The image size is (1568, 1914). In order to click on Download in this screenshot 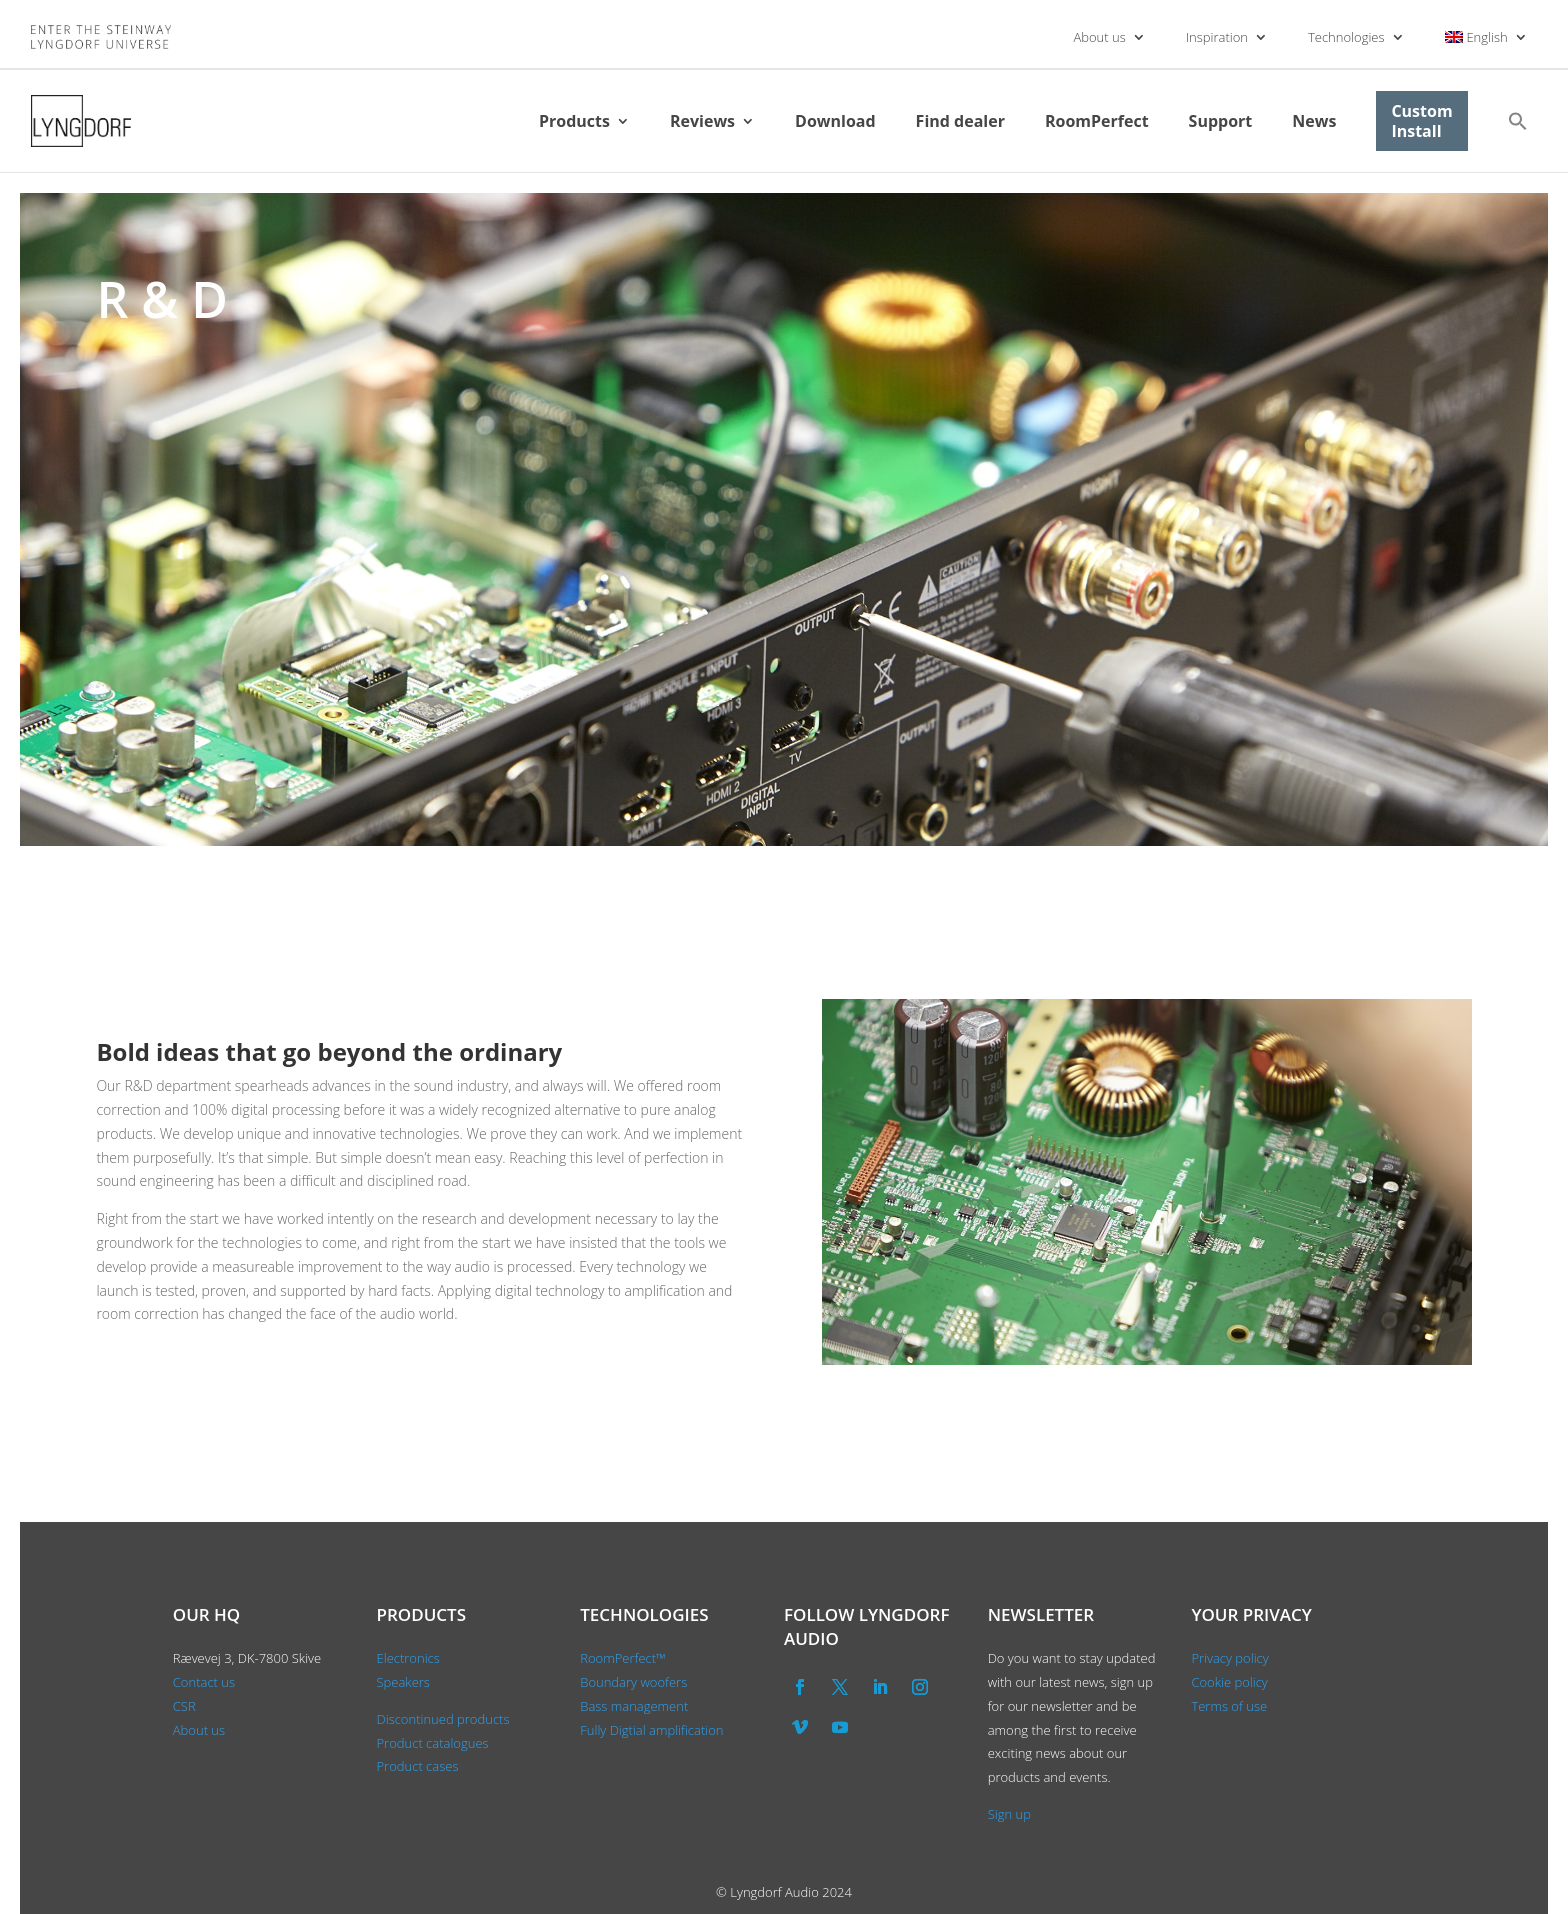, I will do `click(835, 121)`.